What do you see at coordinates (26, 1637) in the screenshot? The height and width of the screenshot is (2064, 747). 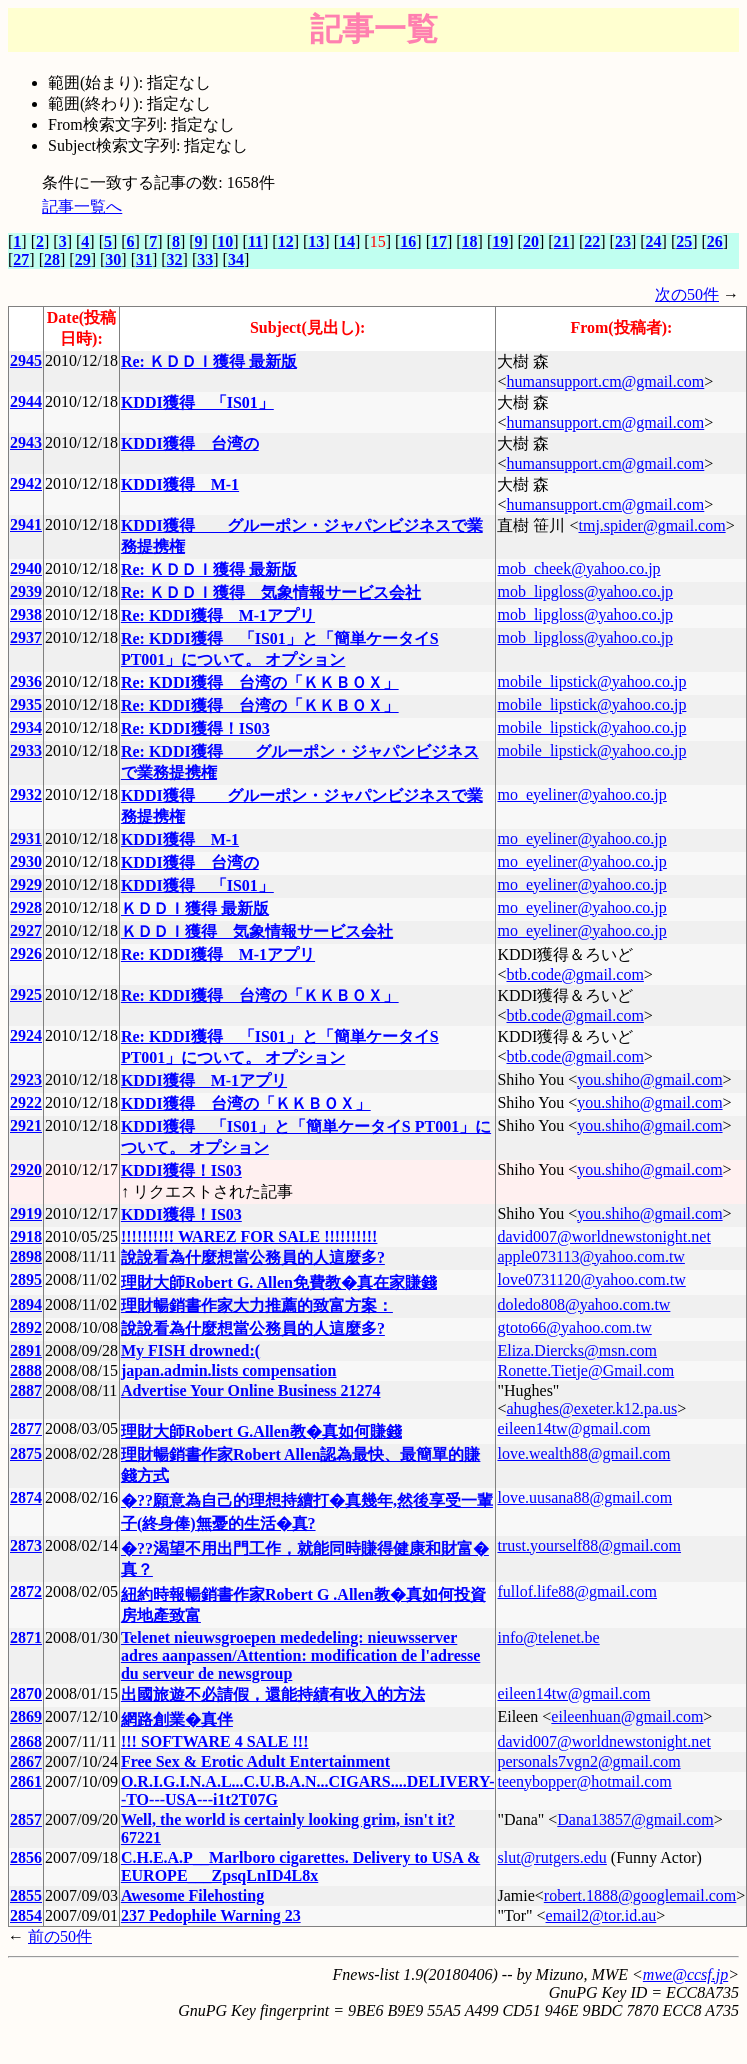 I see `2871` at bounding box center [26, 1637].